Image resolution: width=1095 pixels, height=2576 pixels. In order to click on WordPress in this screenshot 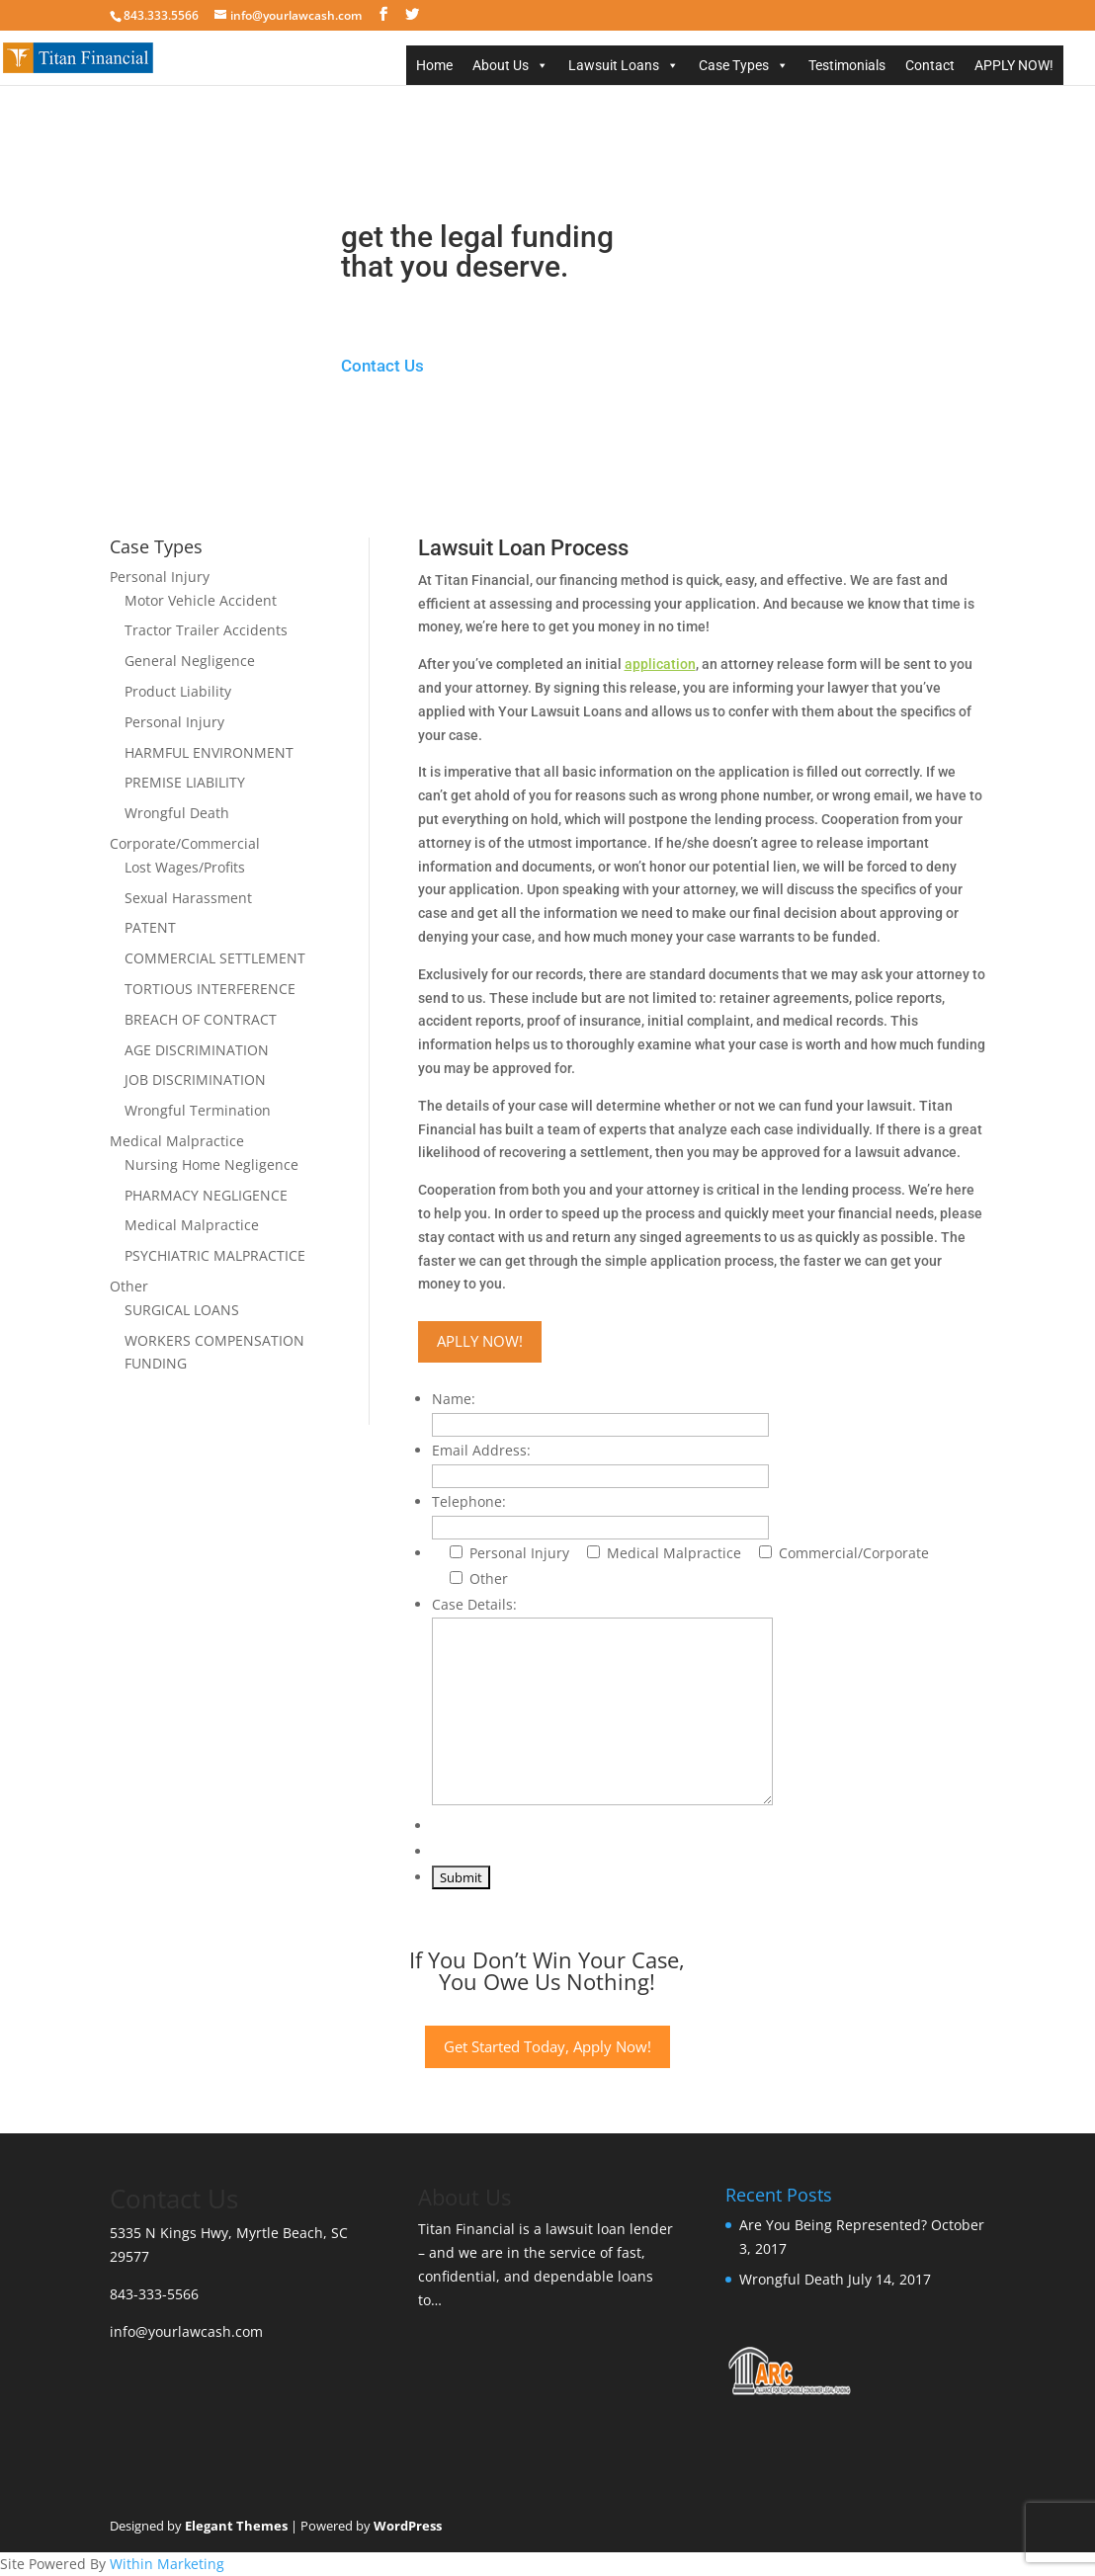, I will do `click(408, 2525)`.